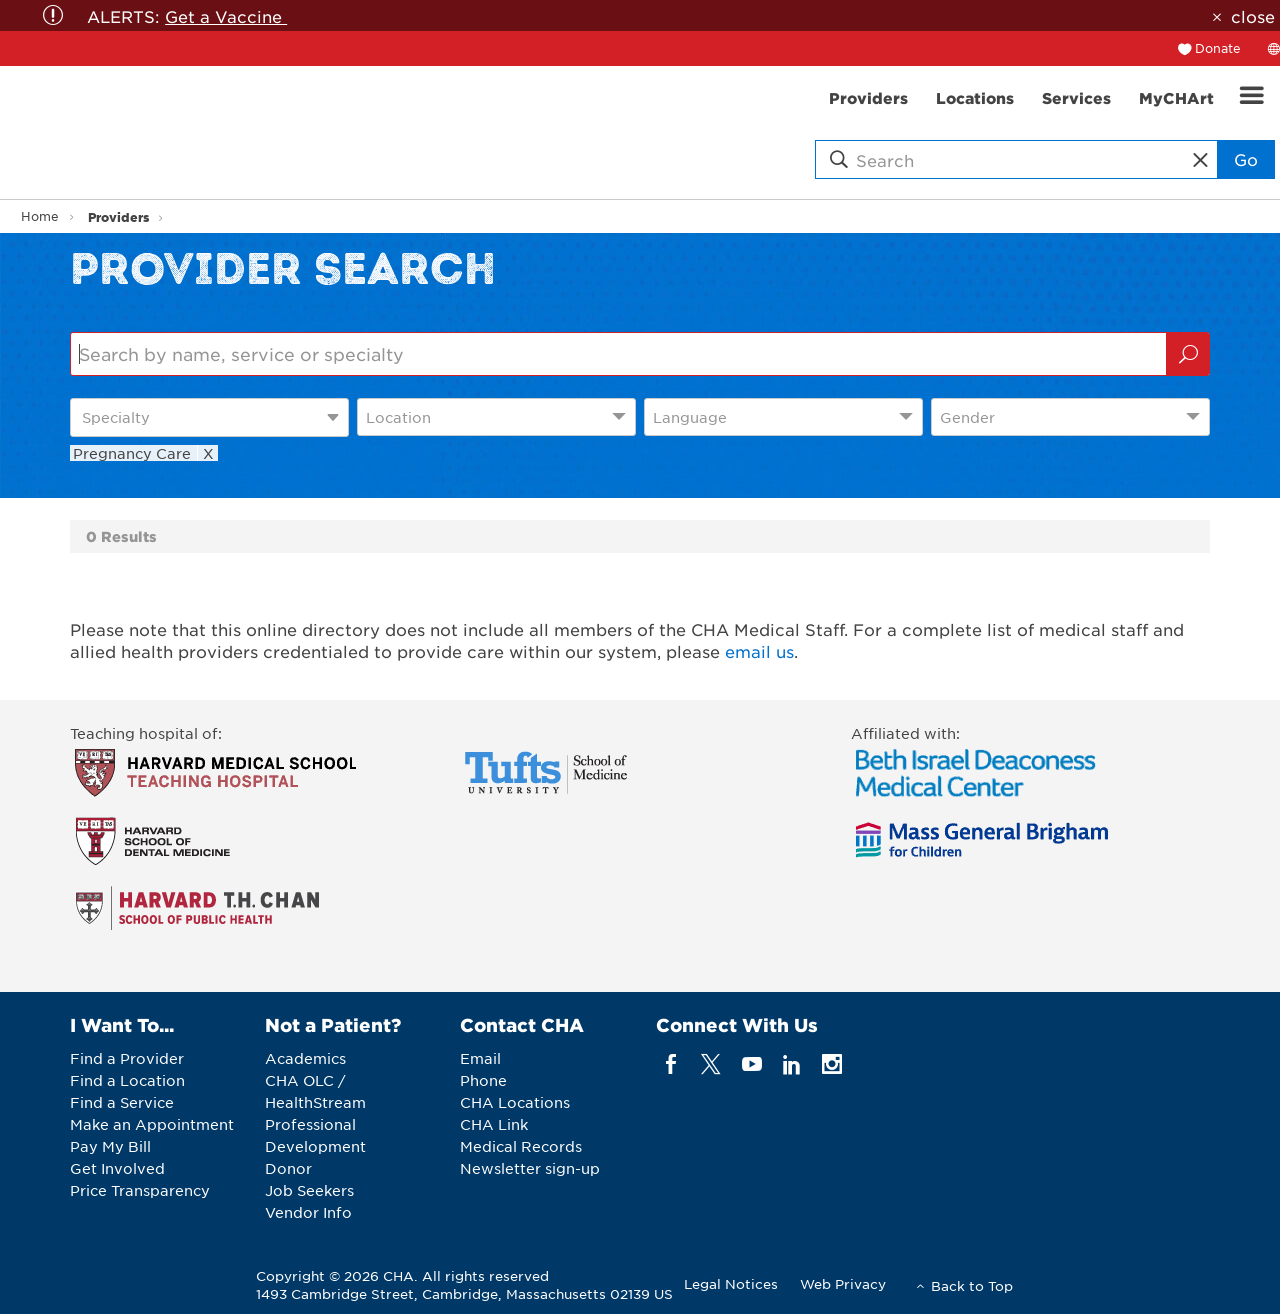 This screenshot has height=1314, width=1280. What do you see at coordinates (1246, 159) in the screenshot?
I see `Go` at bounding box center [1246, 159].